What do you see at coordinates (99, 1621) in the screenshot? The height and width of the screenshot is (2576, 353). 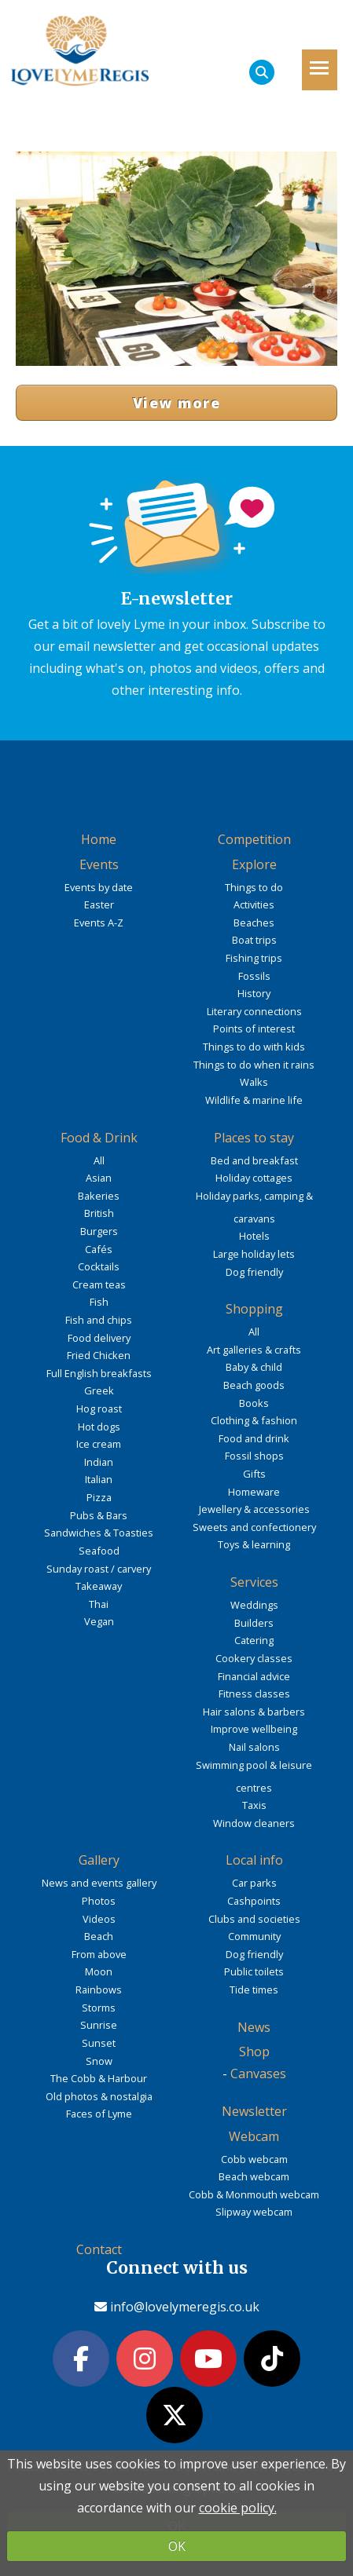 I see `Vegan` at bounding box center [99, 1621].